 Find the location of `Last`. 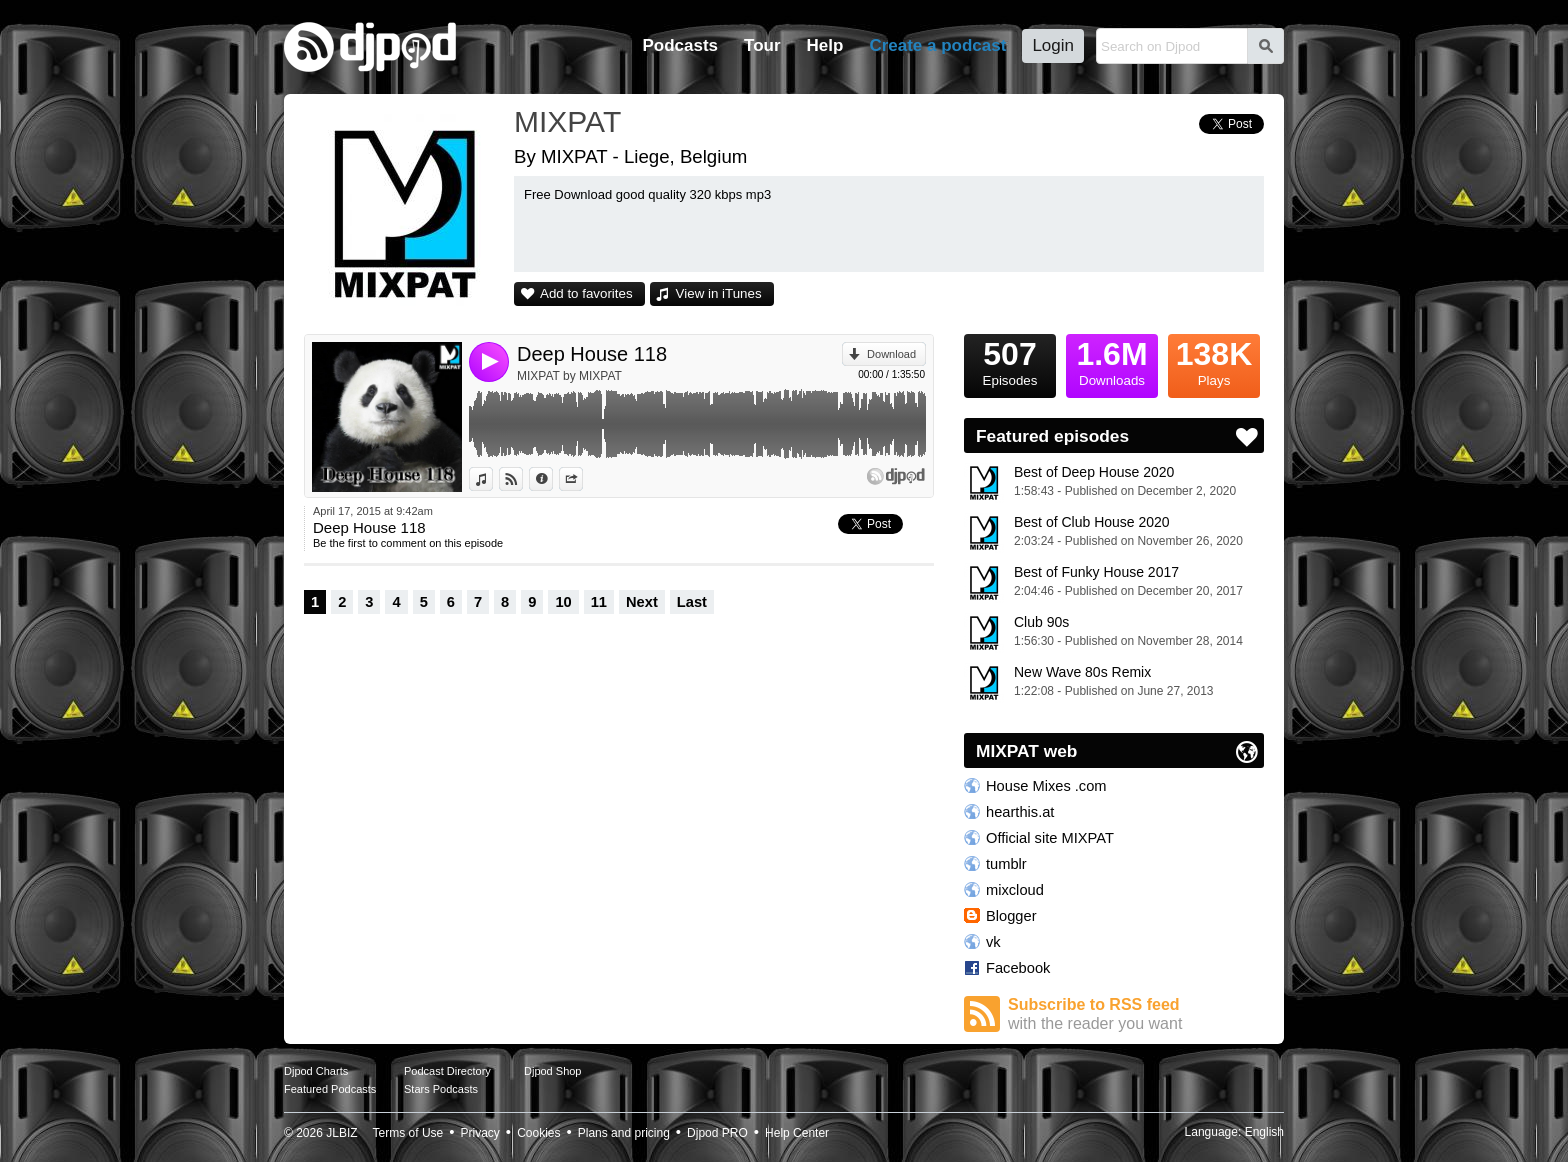

Last is located at coordinates (692, 602).